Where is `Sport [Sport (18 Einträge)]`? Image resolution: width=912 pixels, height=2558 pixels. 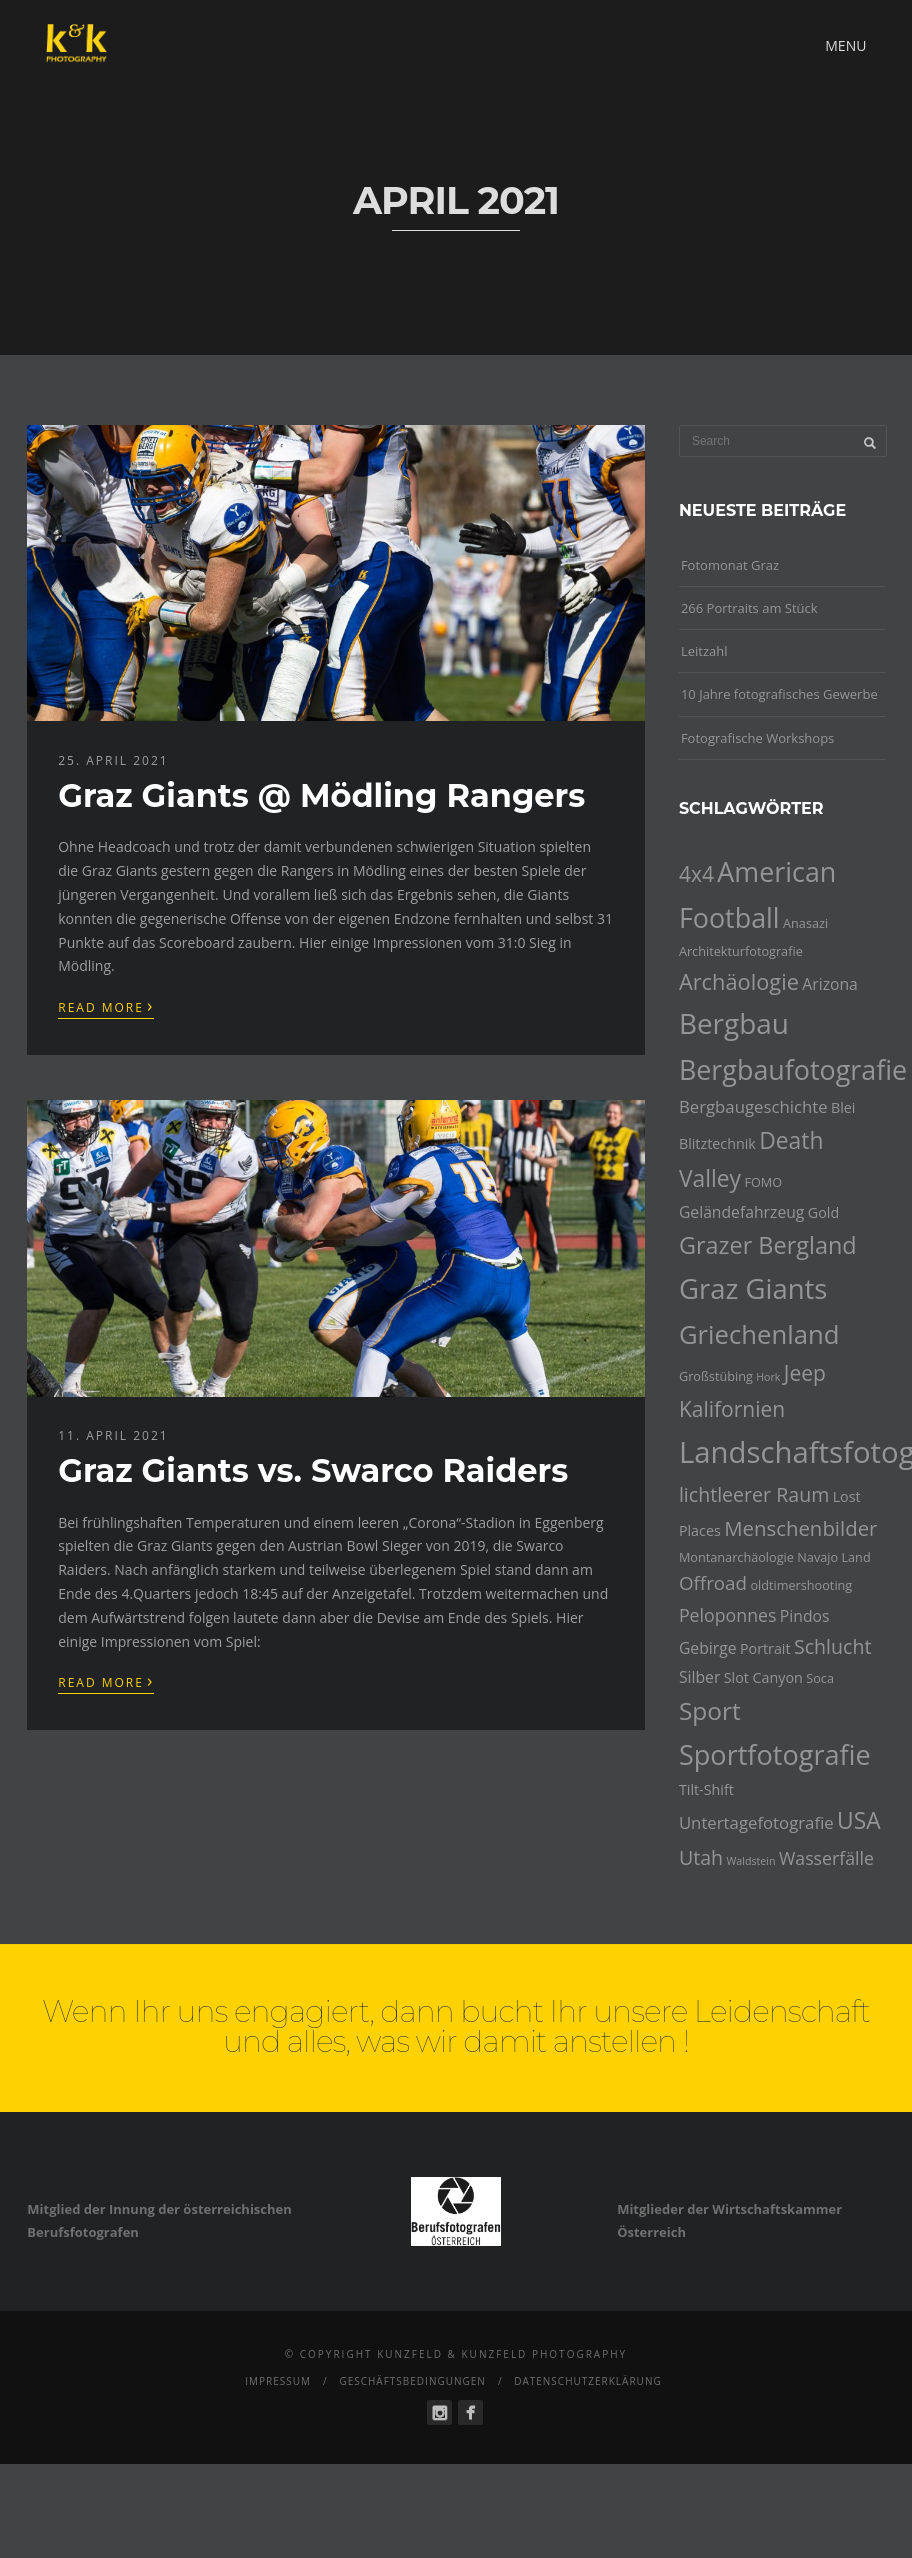 Sport [Sport (18 Einträge)] is located at coordinates (710, 1710).